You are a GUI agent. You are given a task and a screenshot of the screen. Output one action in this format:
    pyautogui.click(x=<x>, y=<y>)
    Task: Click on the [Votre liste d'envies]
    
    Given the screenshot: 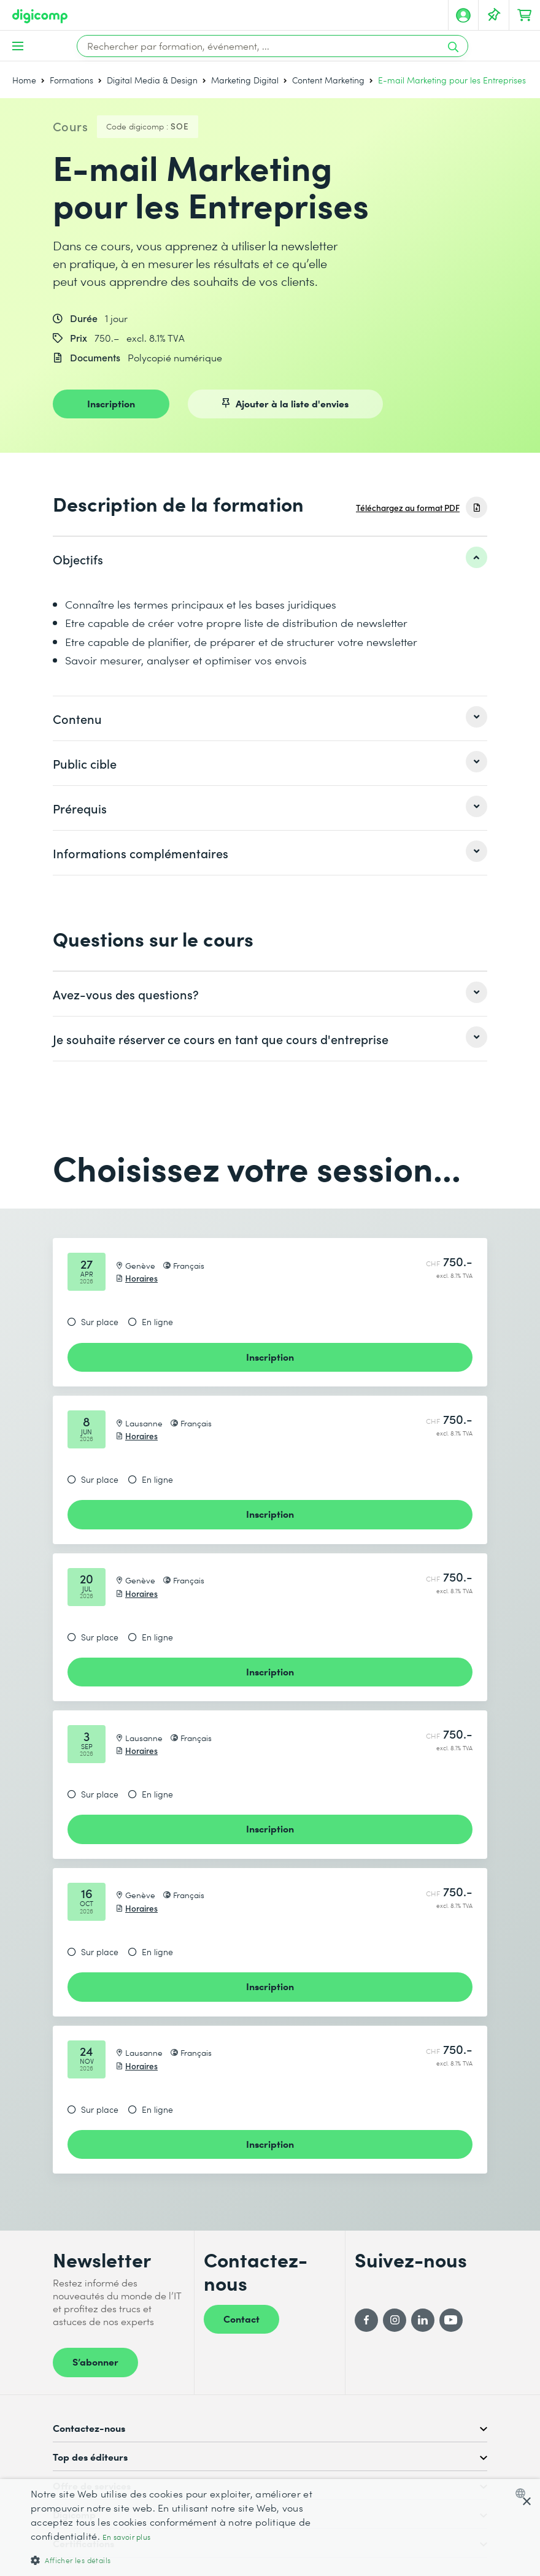 What is the action you would take?
    pyautogui.click(x=494, y=15)
    